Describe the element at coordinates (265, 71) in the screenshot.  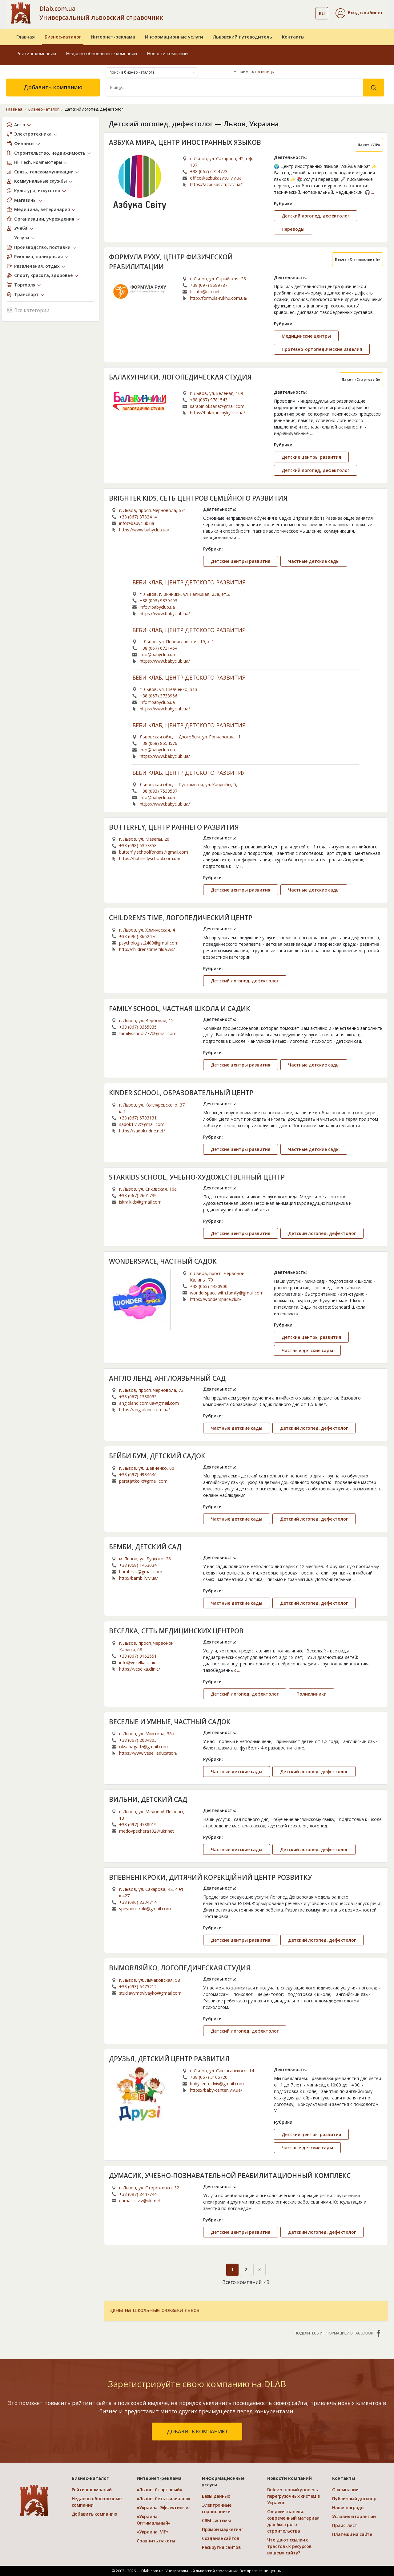
I see `гостиницы` at that location.